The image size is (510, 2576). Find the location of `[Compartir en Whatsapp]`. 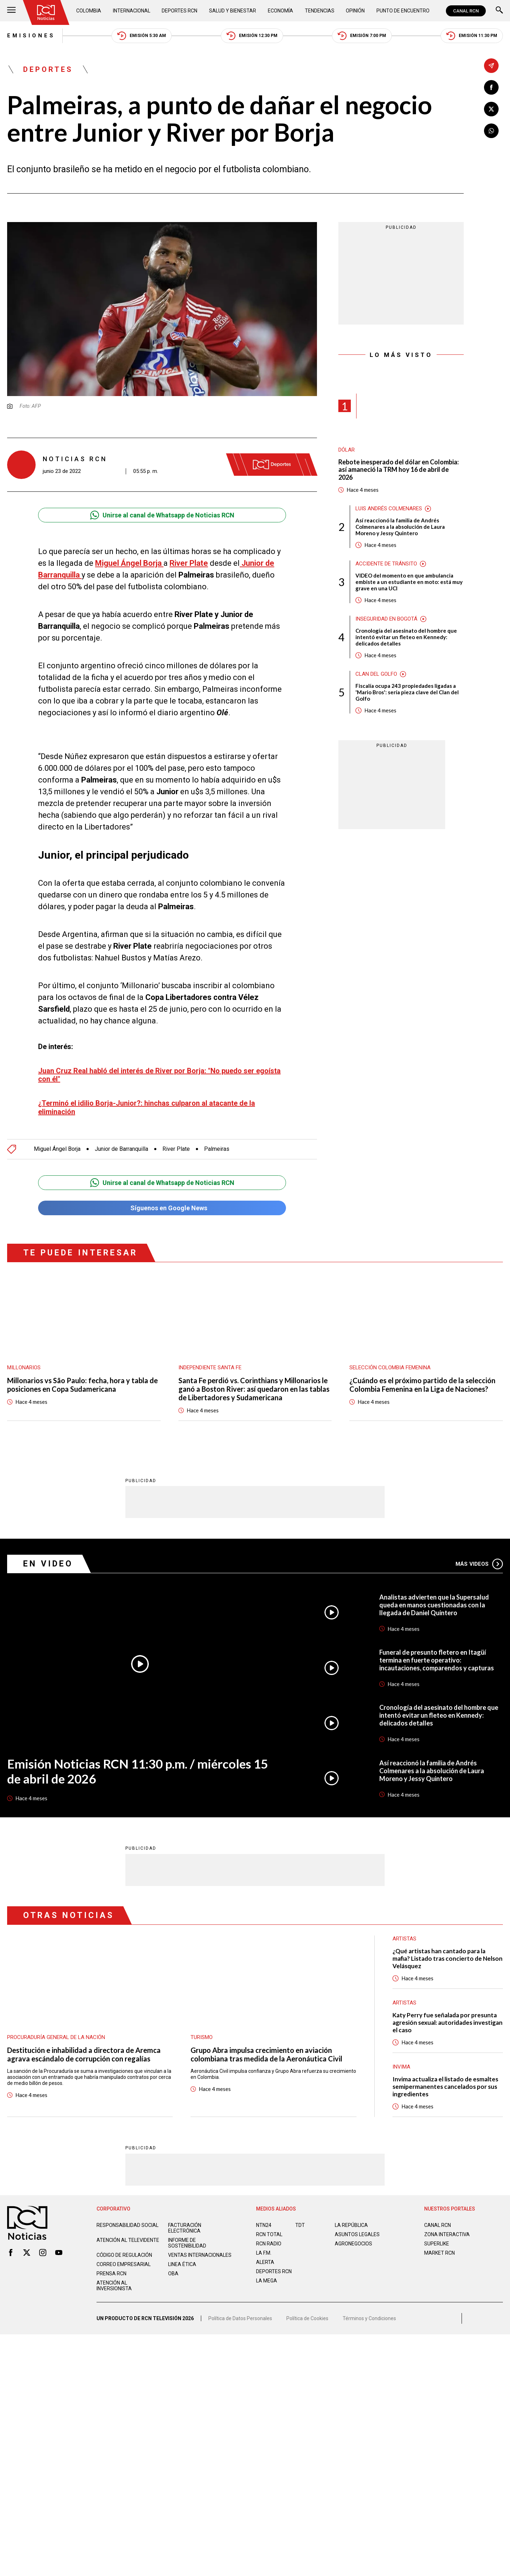

[Compartir en Whatsapp] is located at coordinates (491, 130).